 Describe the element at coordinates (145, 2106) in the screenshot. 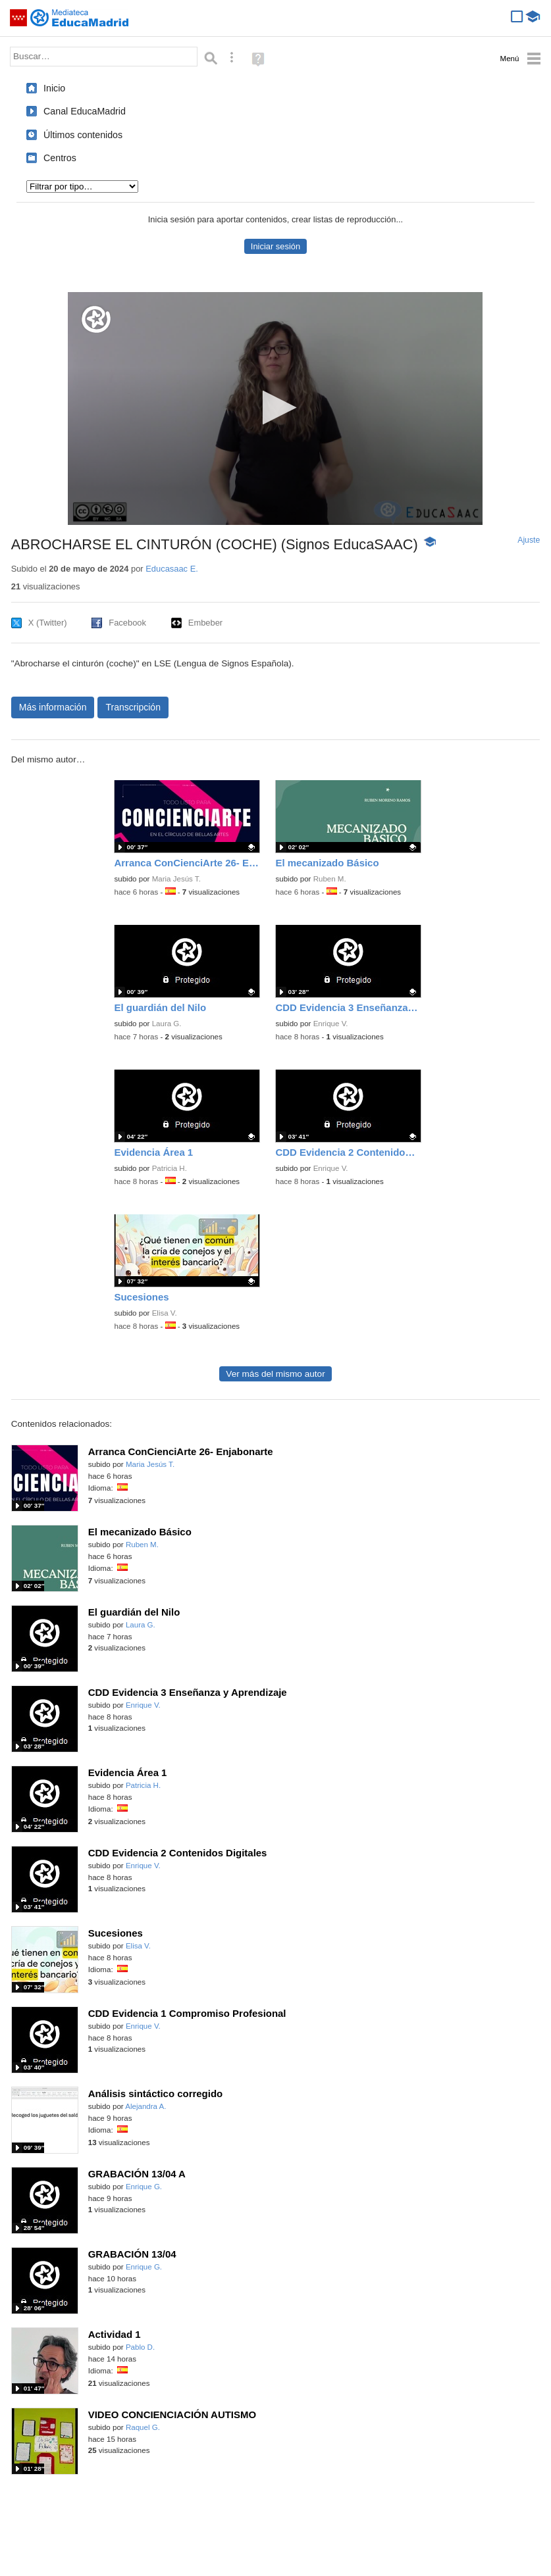

I see `Alejandra A.` at that location.